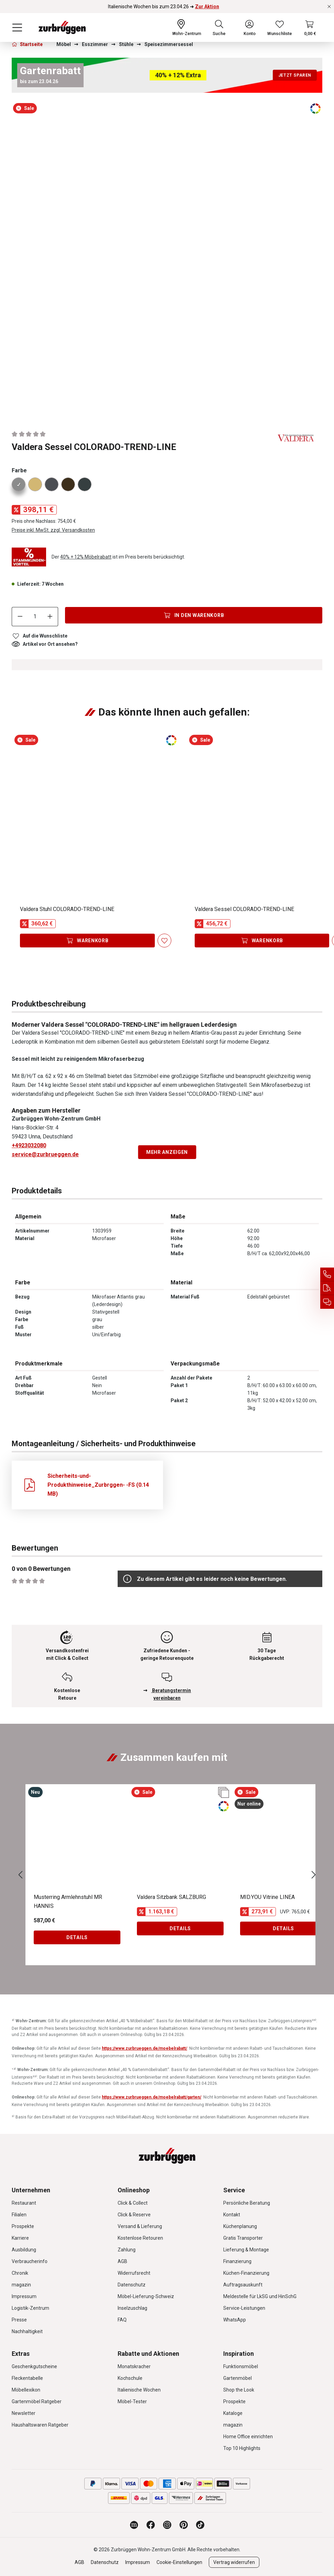  I want to click on Click & Reserve, so click(134, 2214).